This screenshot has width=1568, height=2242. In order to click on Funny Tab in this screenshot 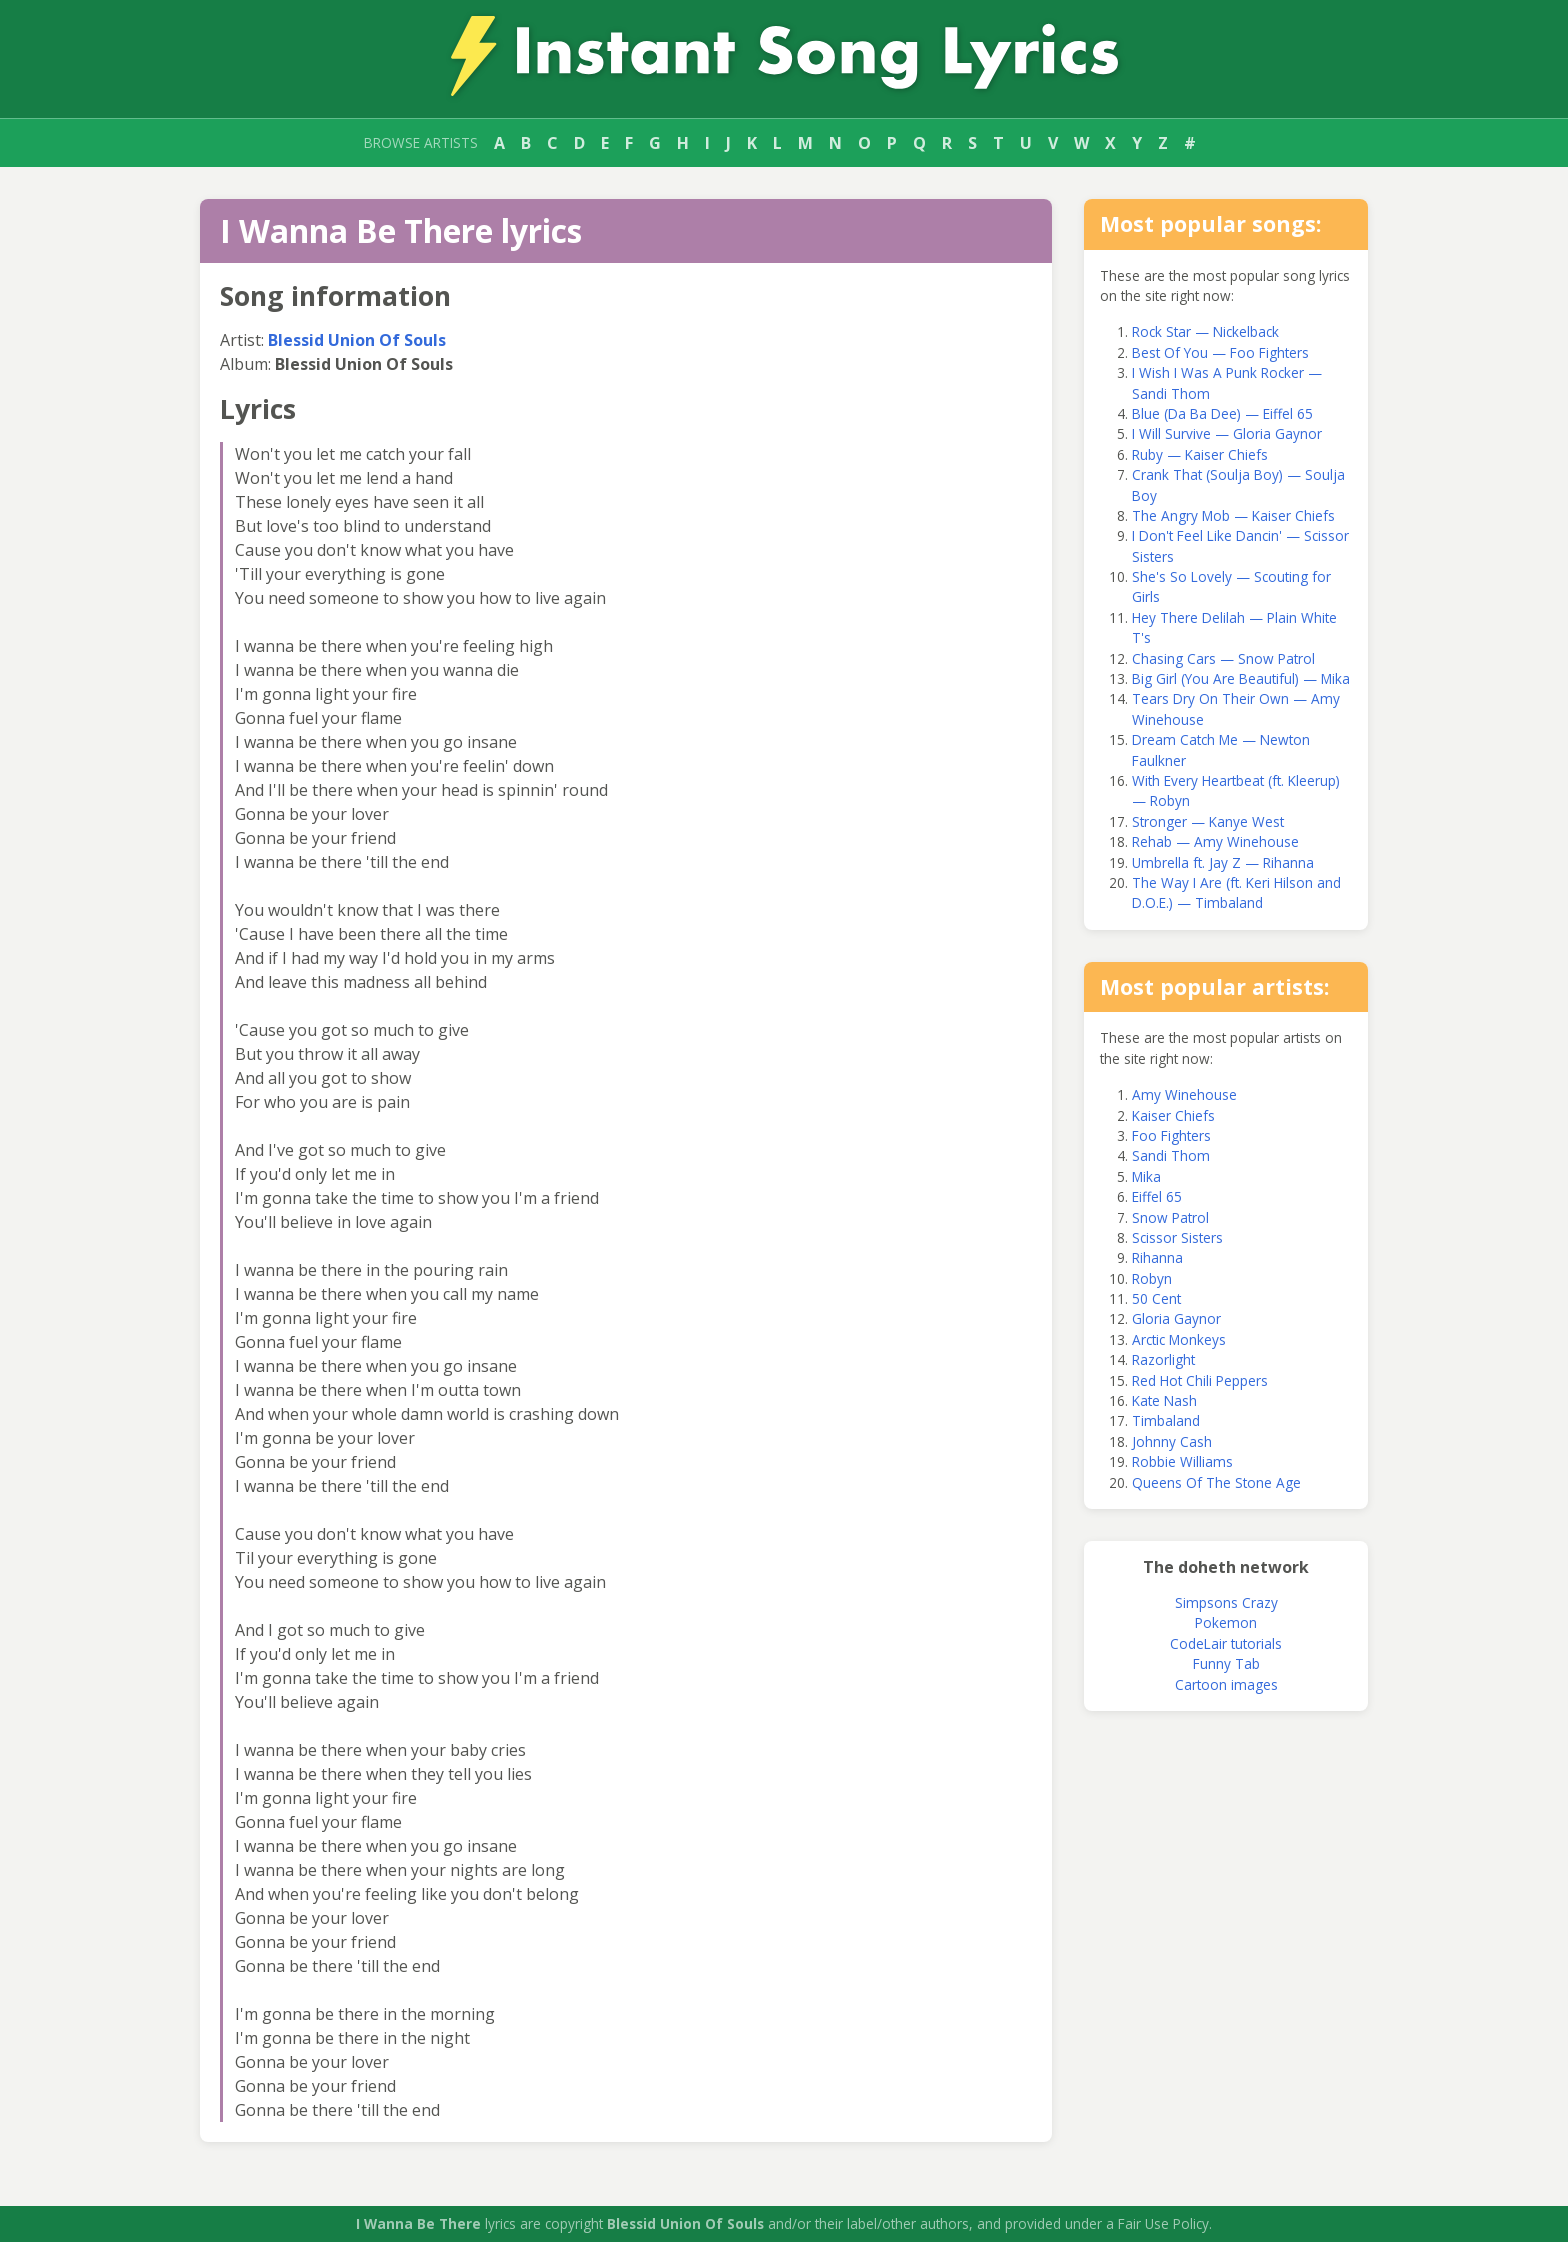, I will do `click(1226, 1663)`.